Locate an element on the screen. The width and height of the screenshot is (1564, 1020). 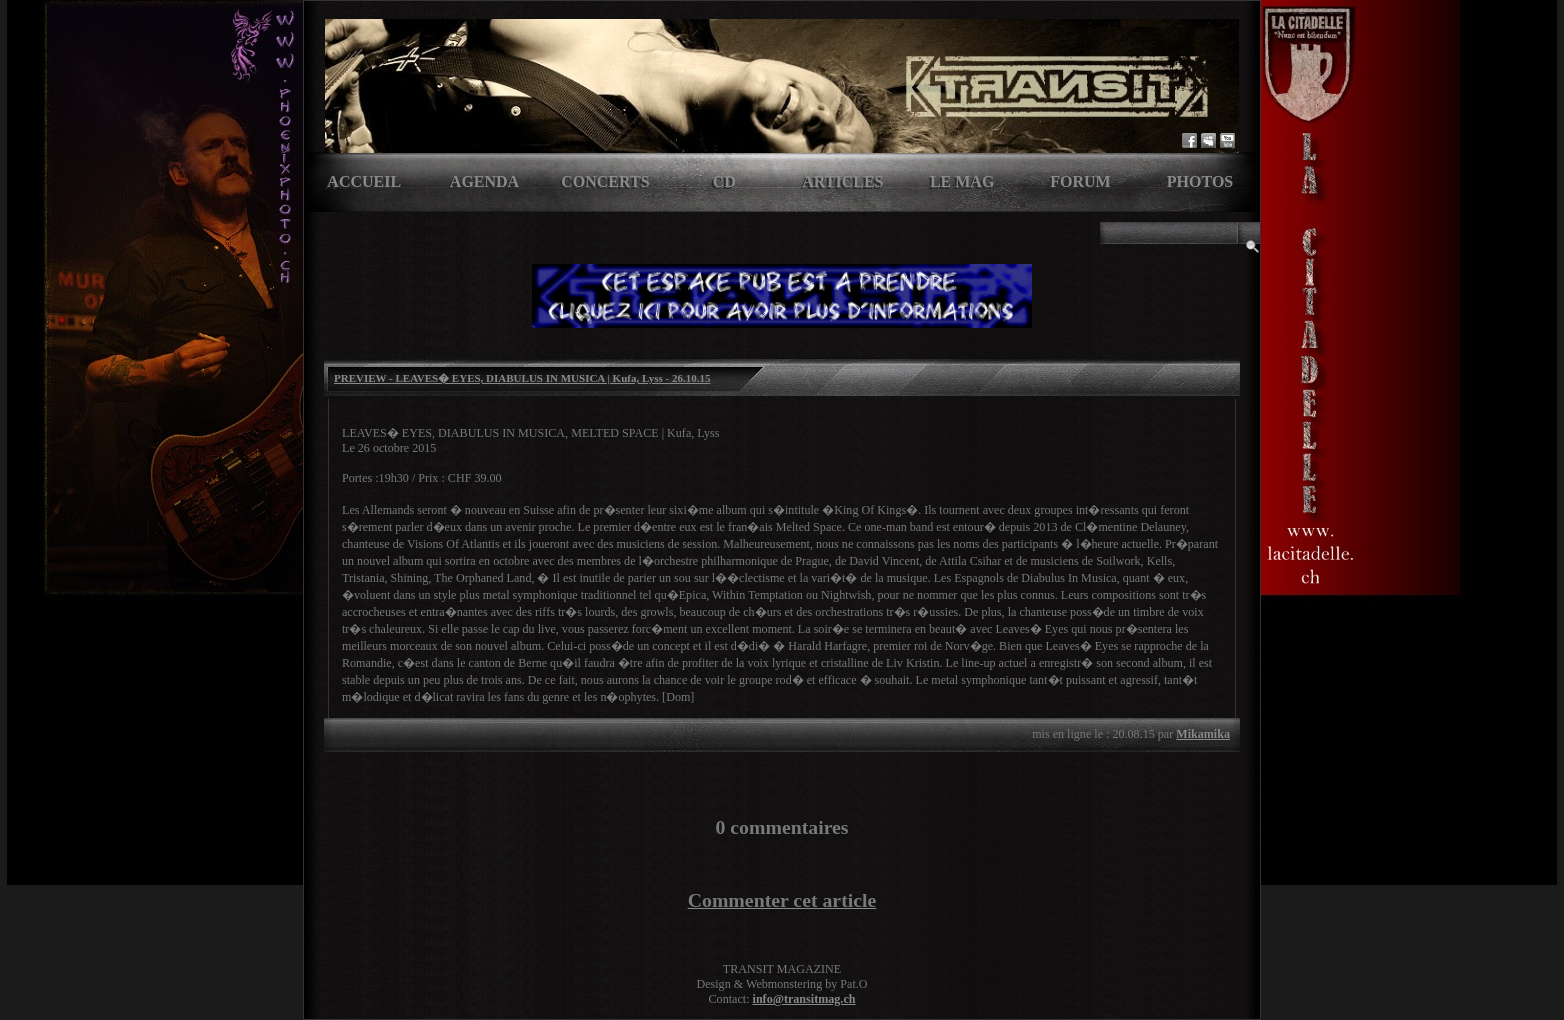
Articles is located at coordinates (842, 181).